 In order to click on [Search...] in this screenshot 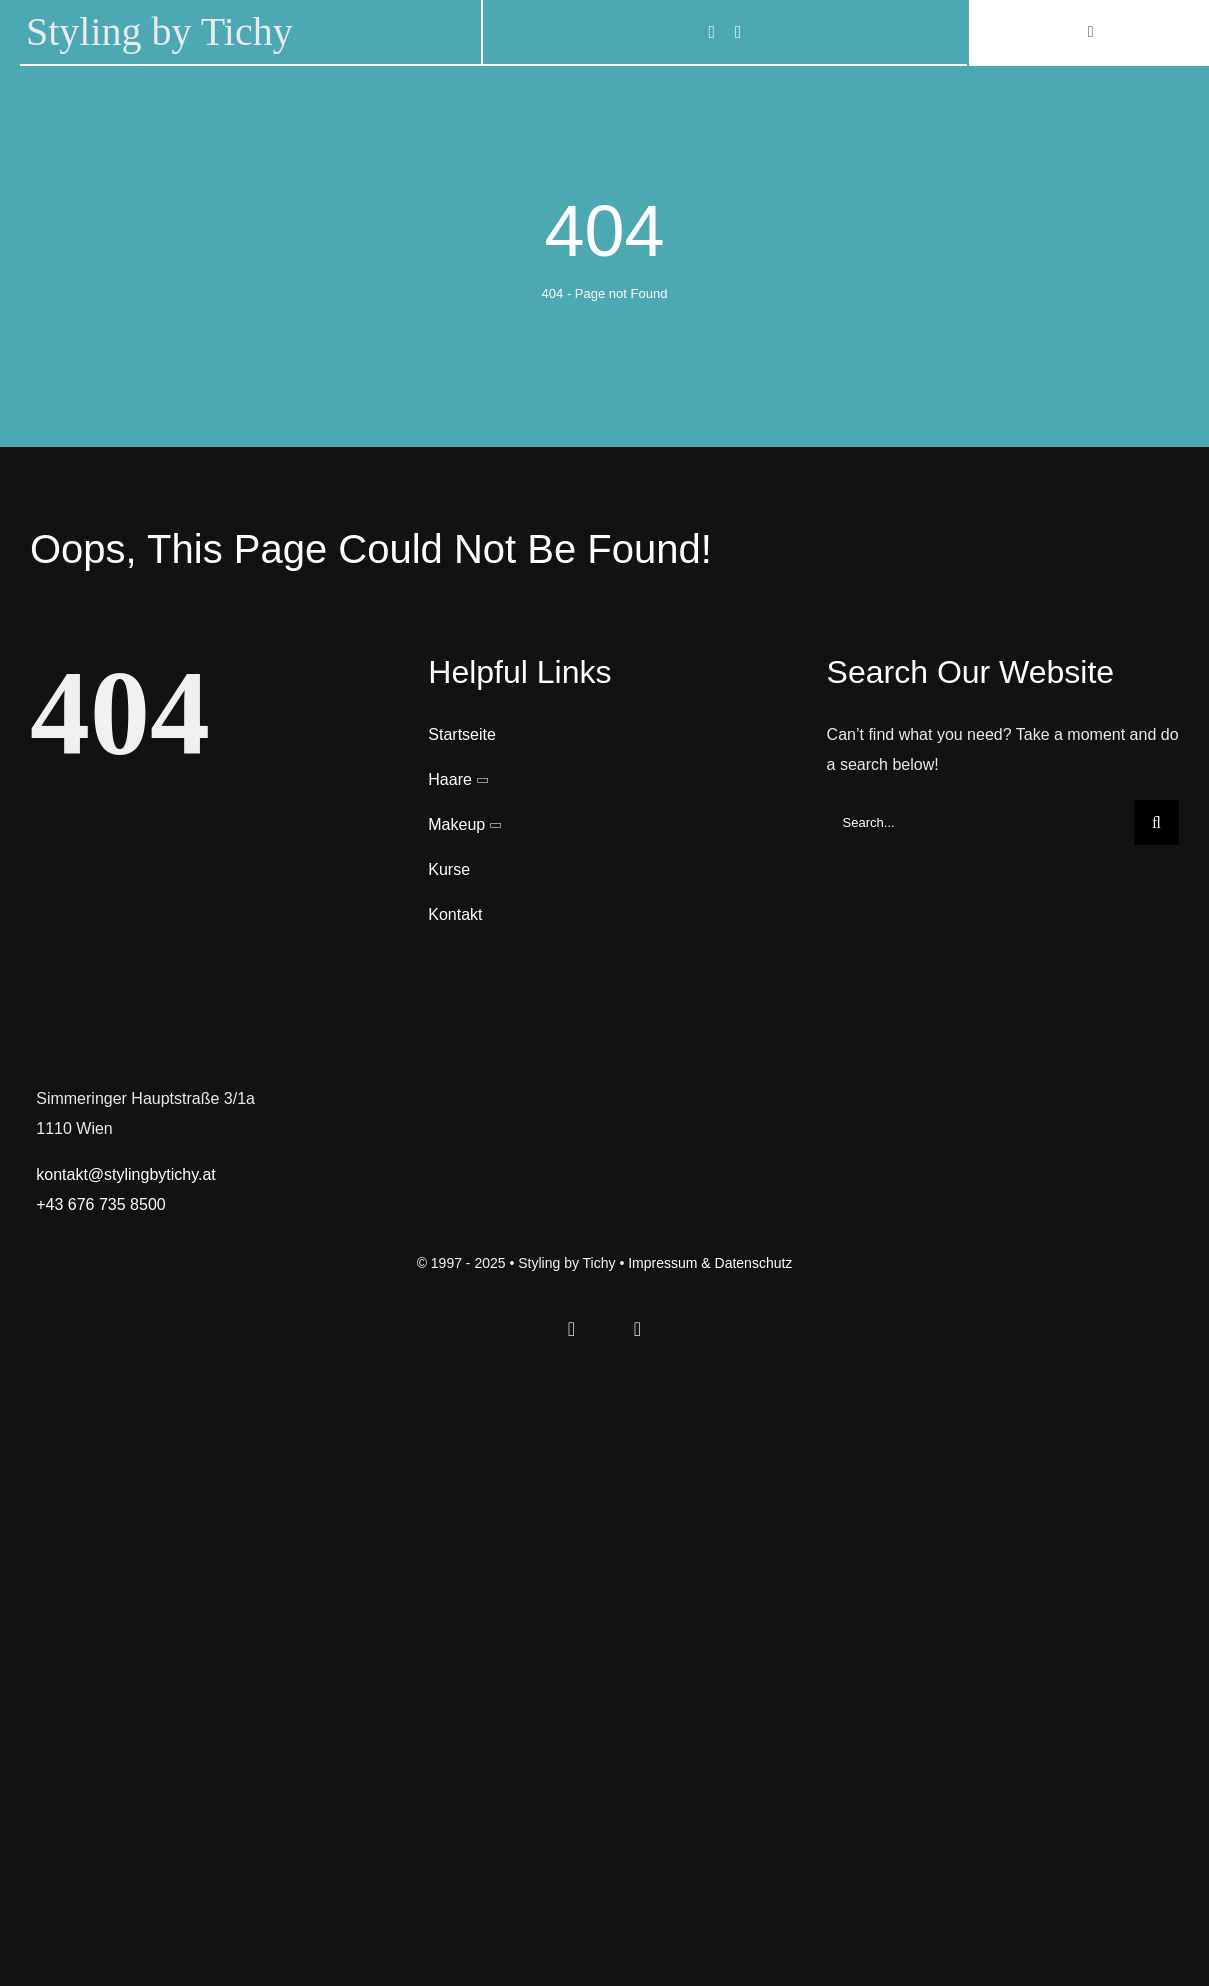, I will do `click(980, 822)`.